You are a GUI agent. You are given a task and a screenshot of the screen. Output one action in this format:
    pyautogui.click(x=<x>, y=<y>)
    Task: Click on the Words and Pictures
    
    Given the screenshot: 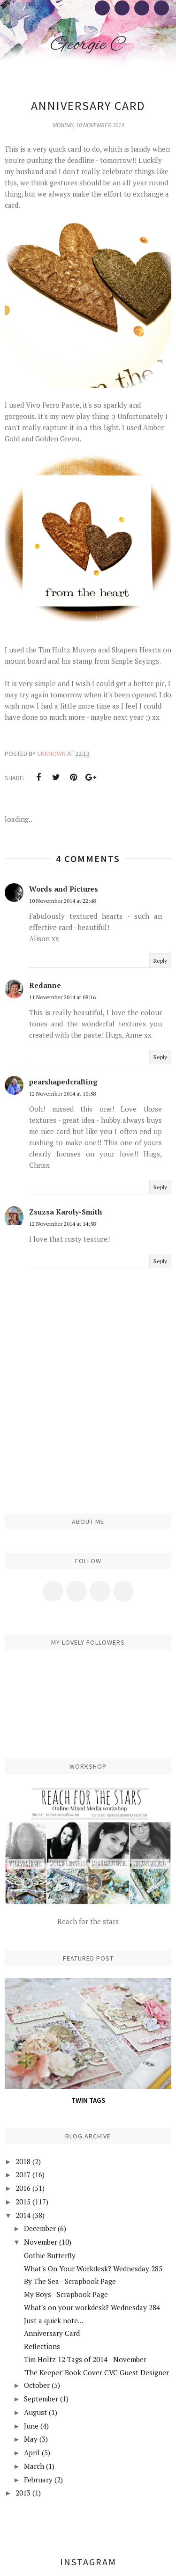 What is the action you would take?
    pyautogui.click(x=63, y=888)
    